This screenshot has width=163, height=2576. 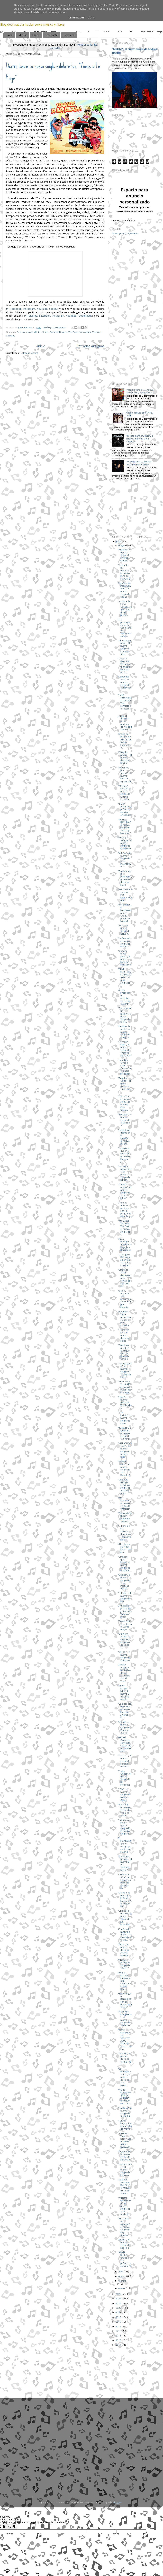 What do you see at coordinates (124, 1370) in the screenshot?
I see `"Conquistarte", el nuevo single de "Chaito & Palos...` at bounding box center [124, 1370].